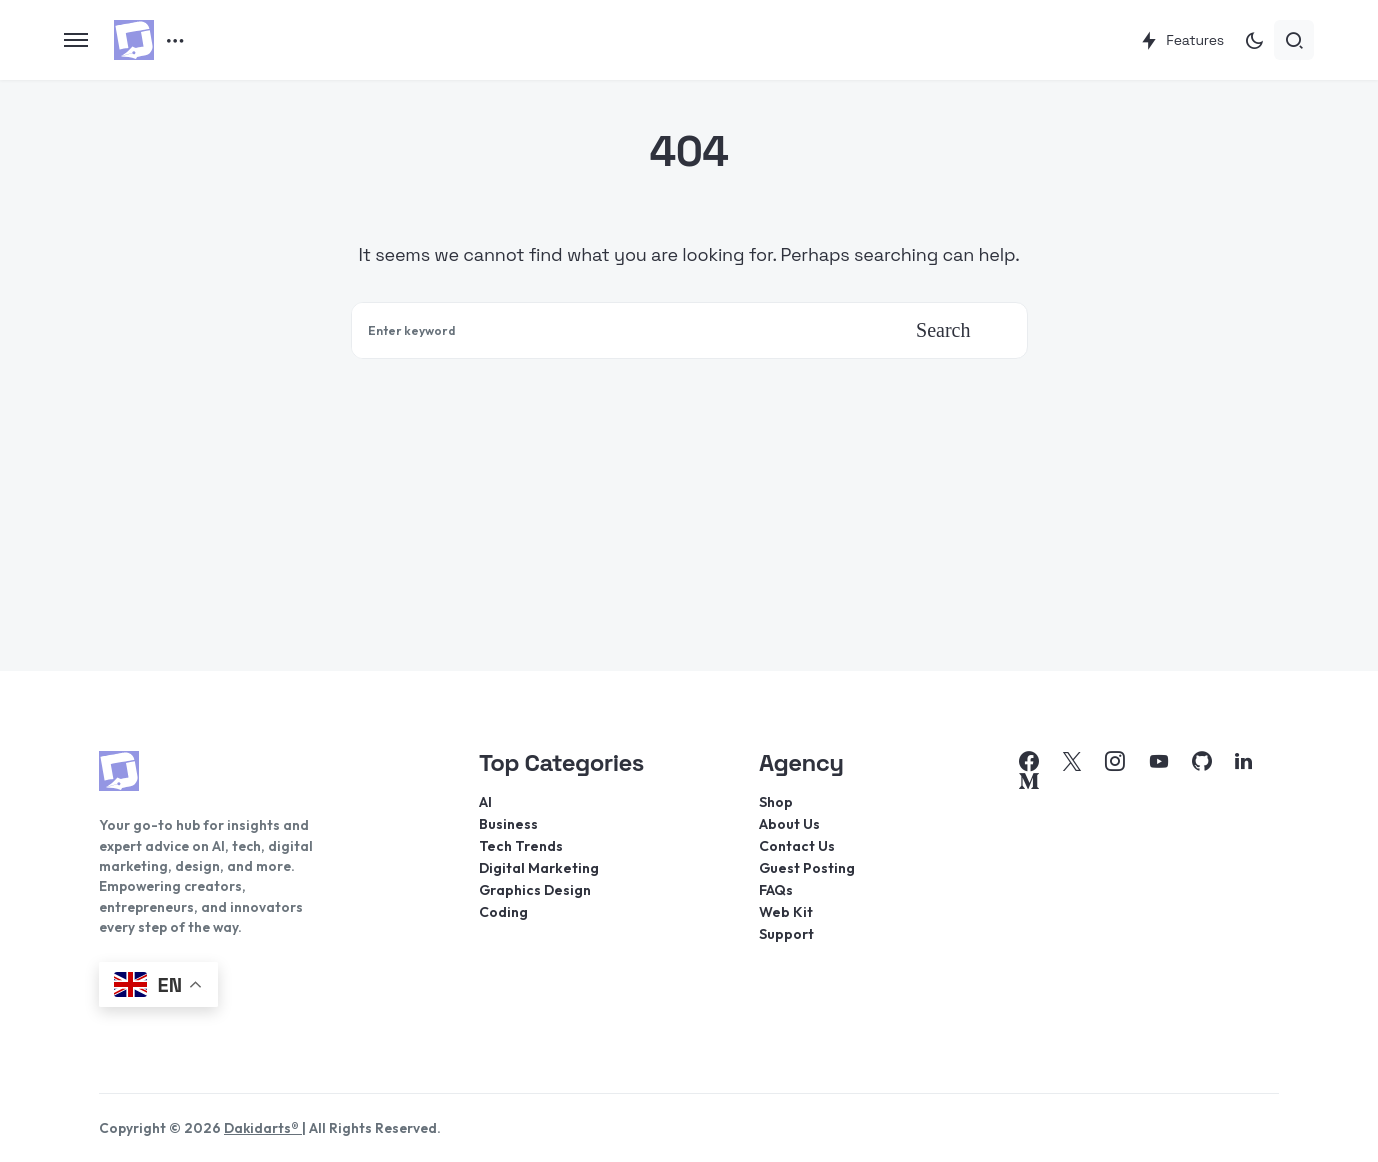 The width and height of the screenshot is (1378, 1162). I want to click on Graphics Design, so click(535, 890).